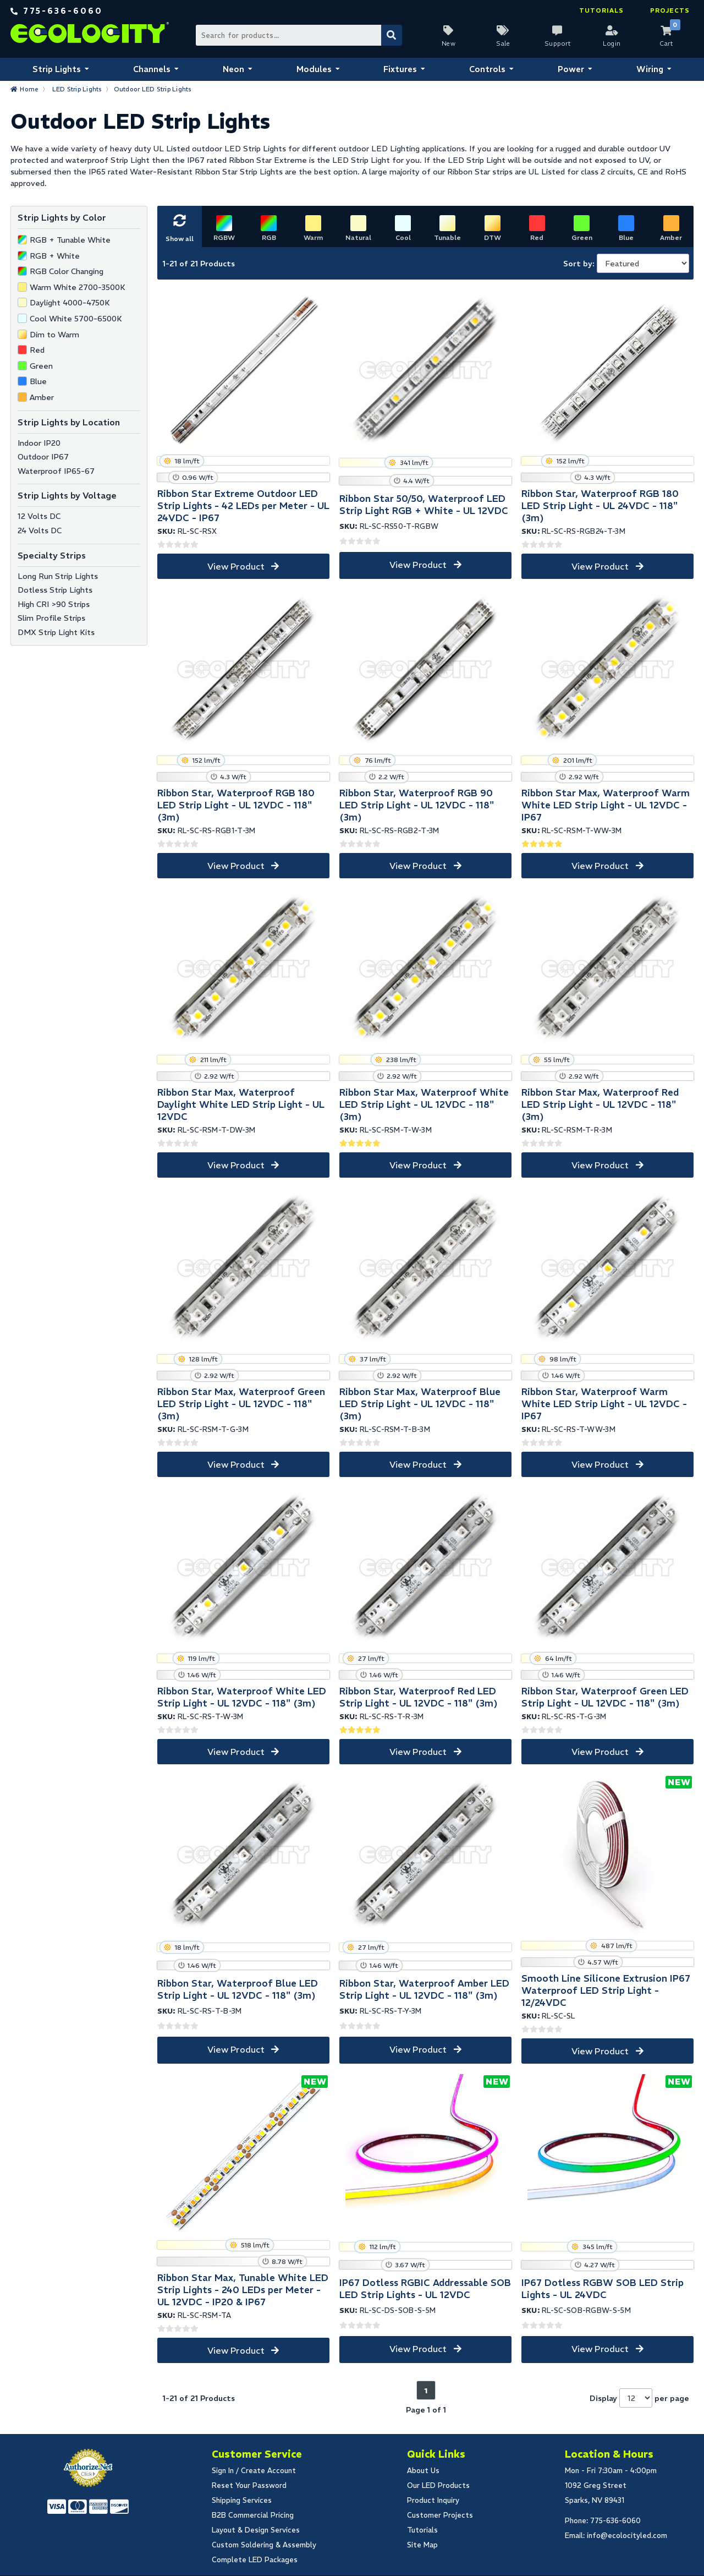  What do you see at coordinates (42, 397) in the screenshot?
I see `Amber` at bounding box center [42, 397].